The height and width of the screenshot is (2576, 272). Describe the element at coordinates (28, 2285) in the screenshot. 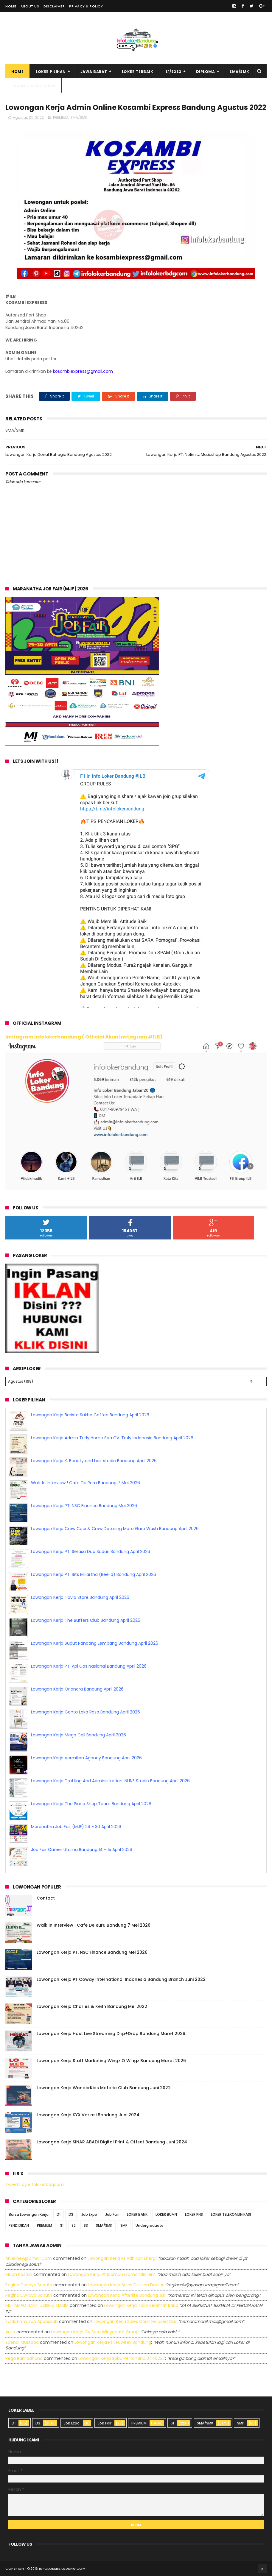

I see `Regina dwijaya saputri` at that location.